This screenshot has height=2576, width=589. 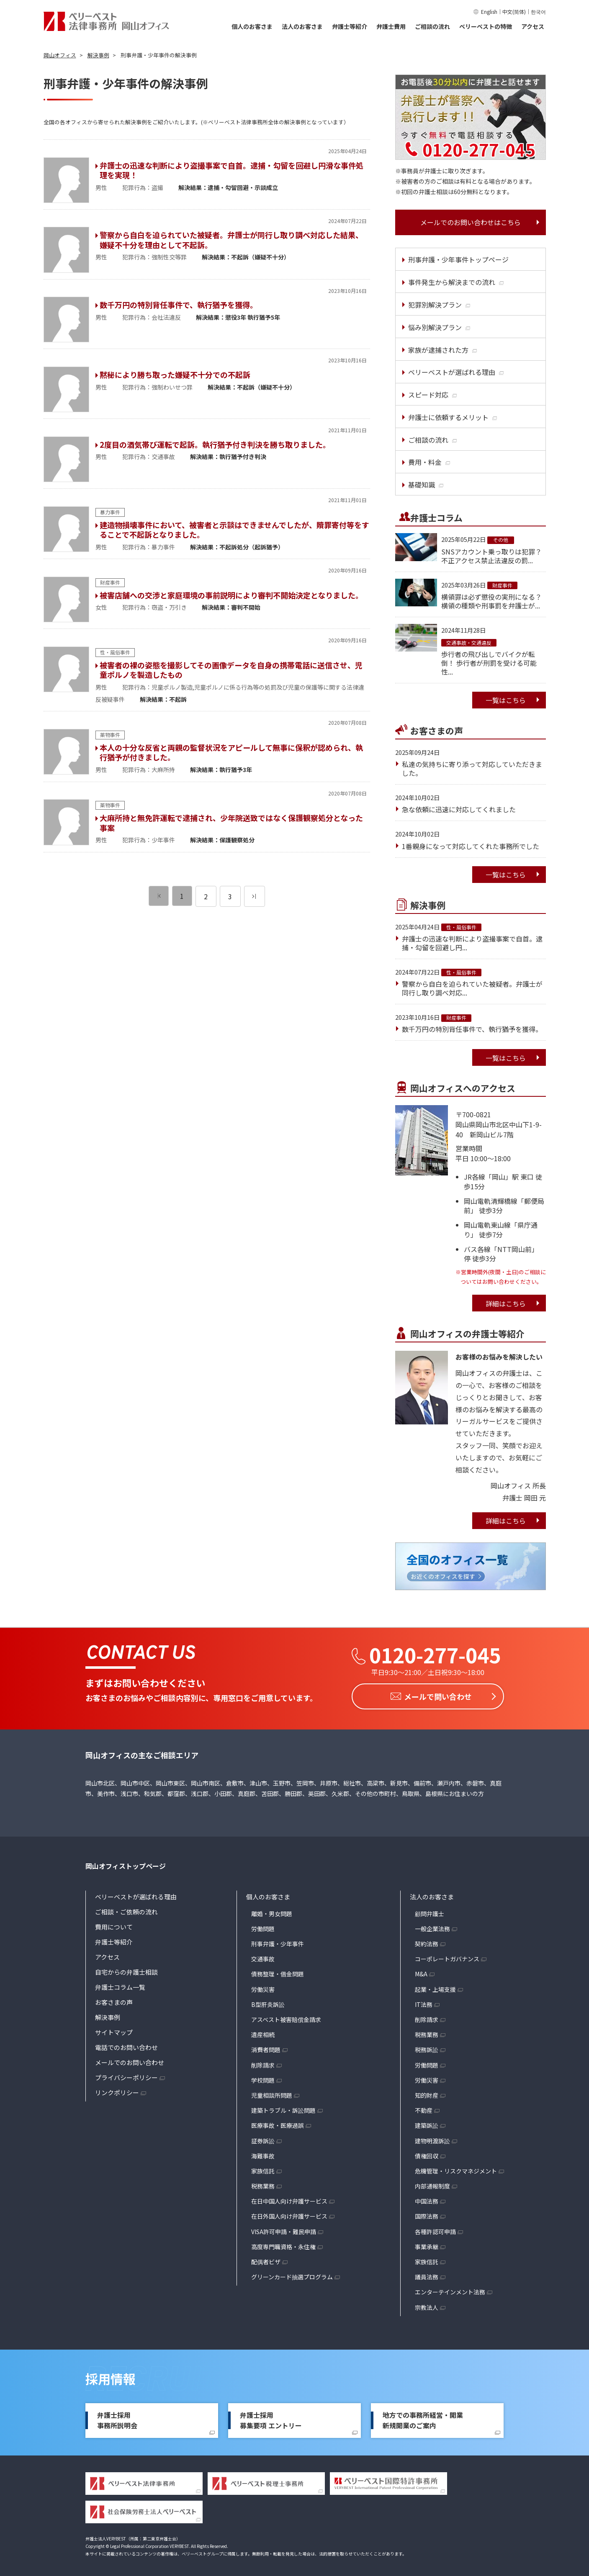 What do you see at coordinates (277, 1941) in the screenshot?
I see `刑事弁護・少年事件` at bounding box center [277, 1941].